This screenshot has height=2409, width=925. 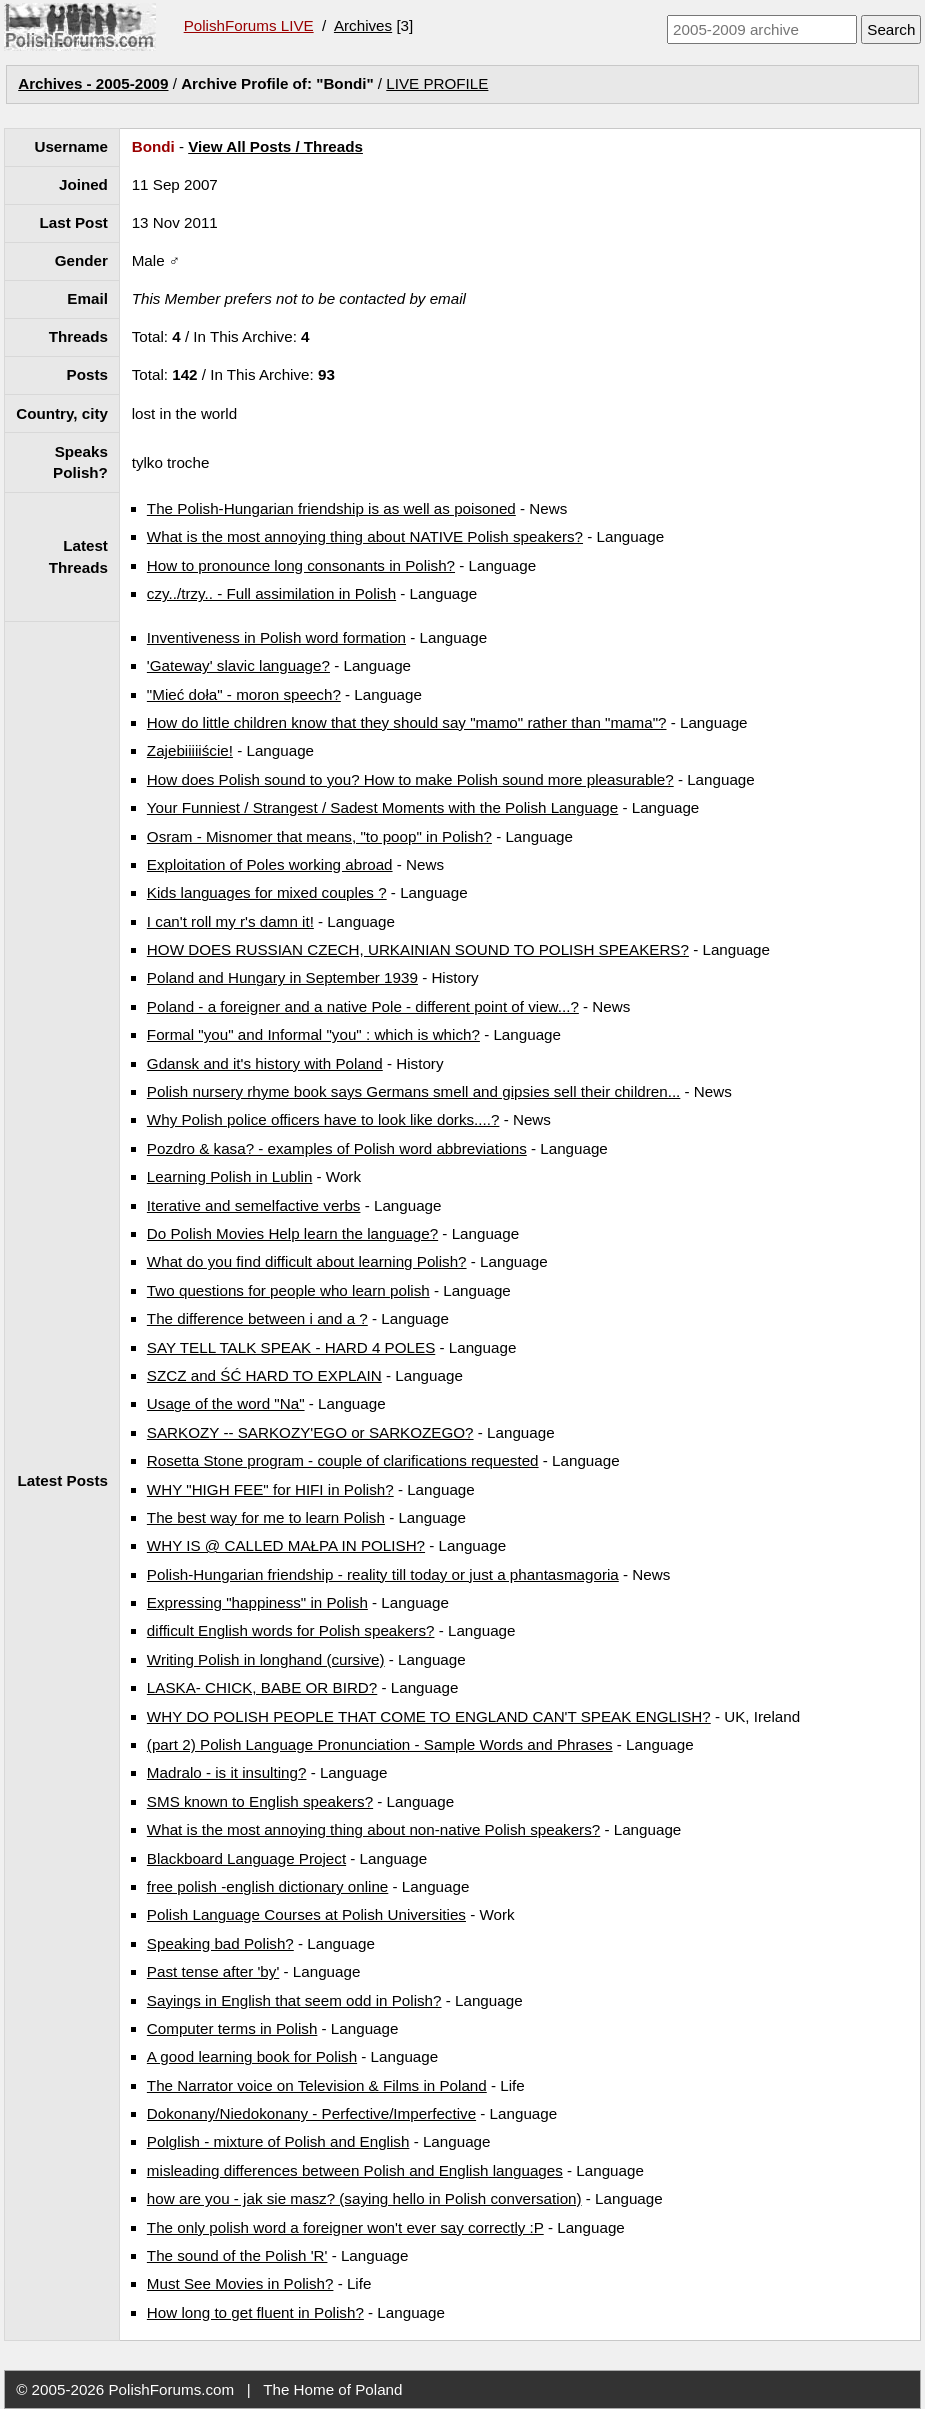 I want to click on "Mieć doła" - moron speech?, so click(x=244, y=694).